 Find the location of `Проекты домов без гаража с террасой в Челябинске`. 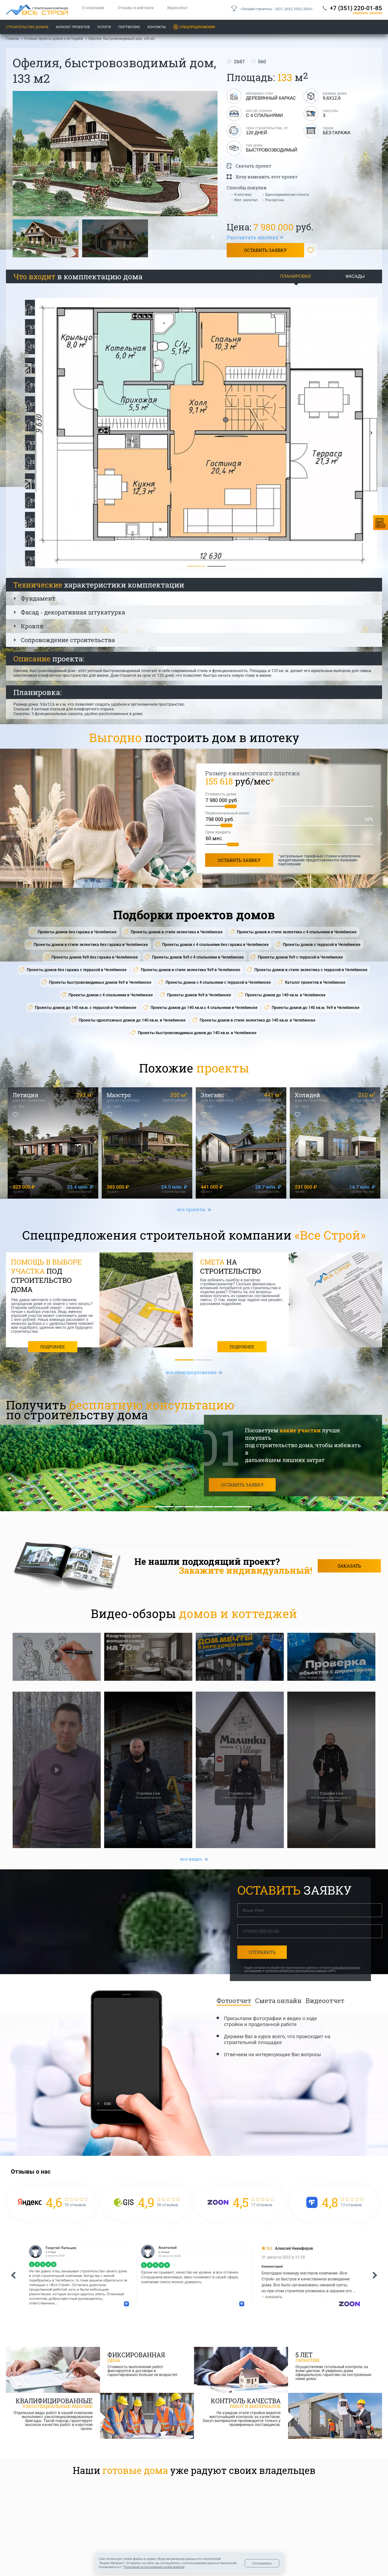

Проекты домов без гаража с террасой в Челябинске is located at coordinates (77, 795).